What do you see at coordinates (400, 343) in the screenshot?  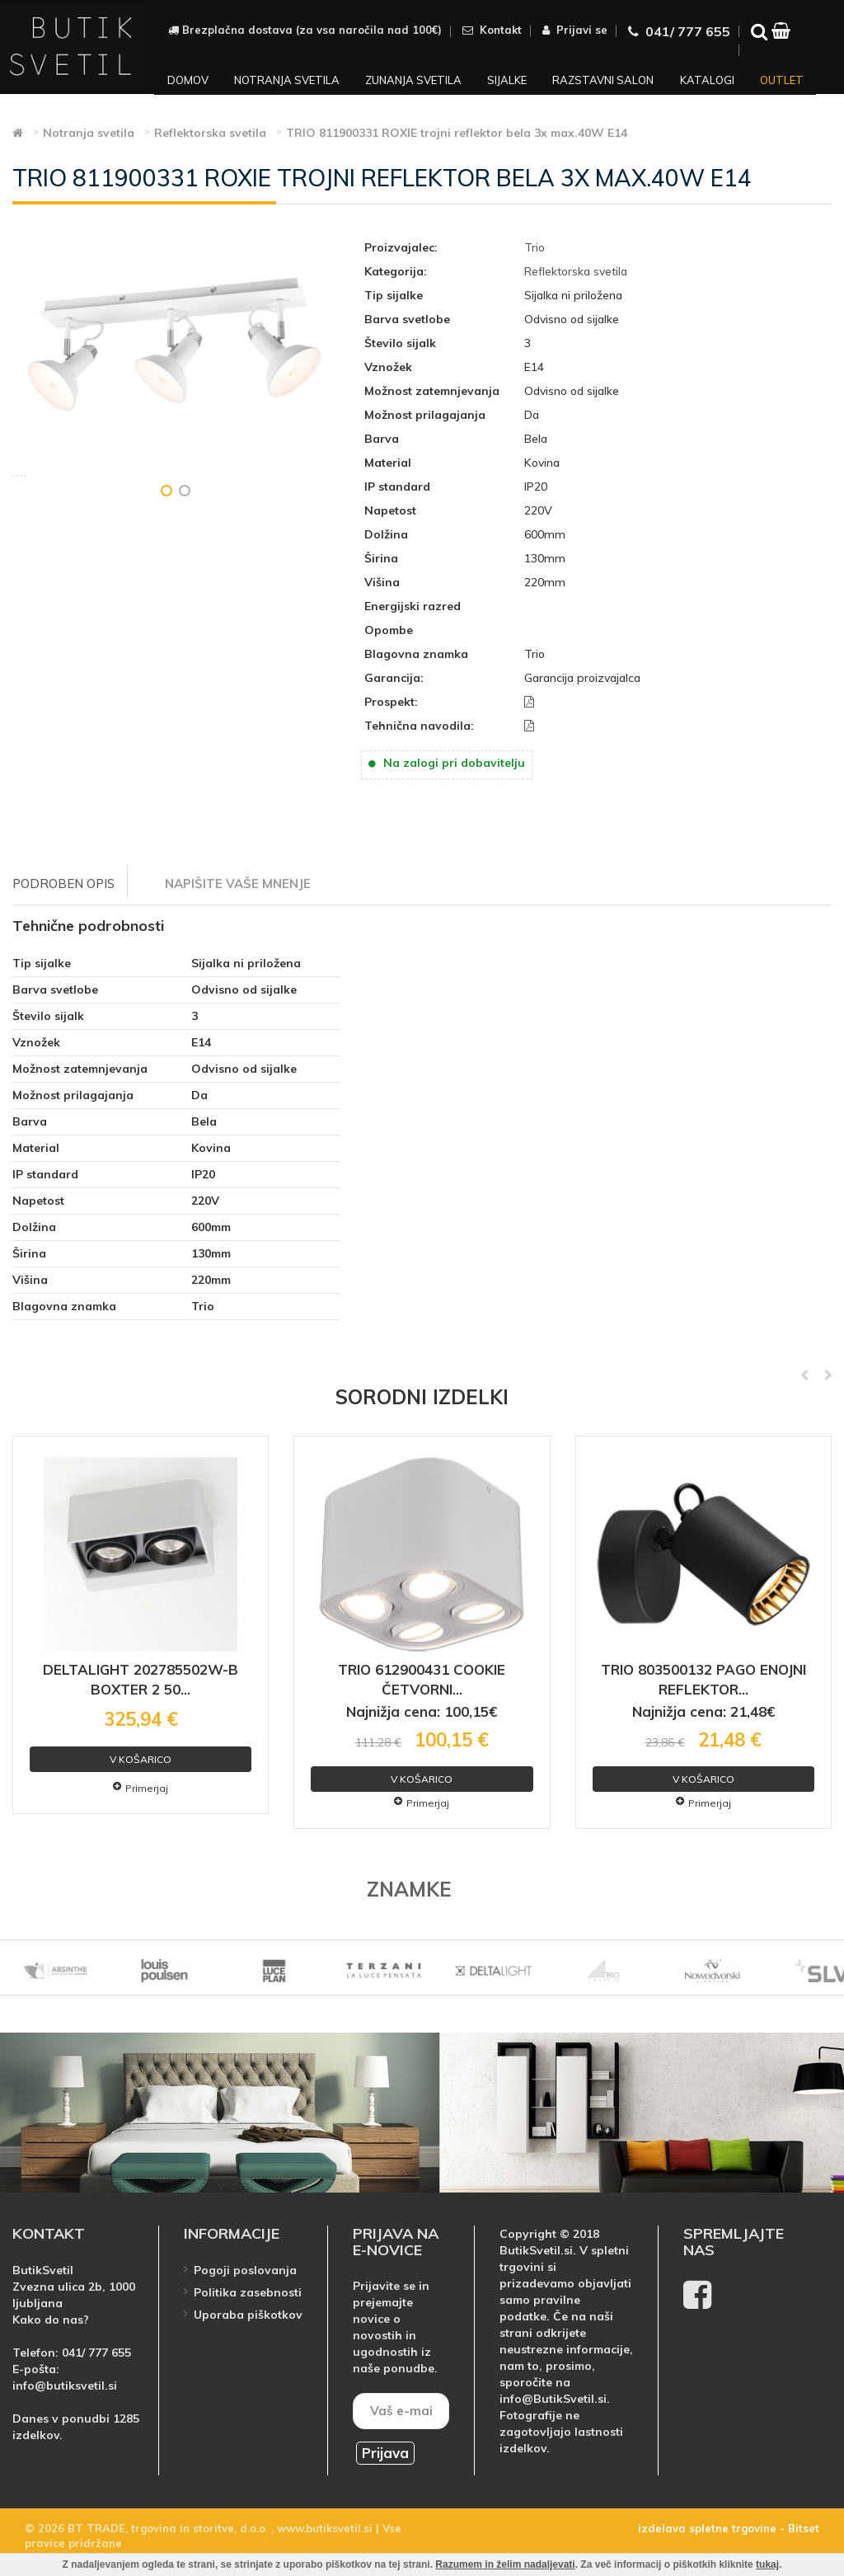 I see `Število sijalk` at bounding box center [400, 343].